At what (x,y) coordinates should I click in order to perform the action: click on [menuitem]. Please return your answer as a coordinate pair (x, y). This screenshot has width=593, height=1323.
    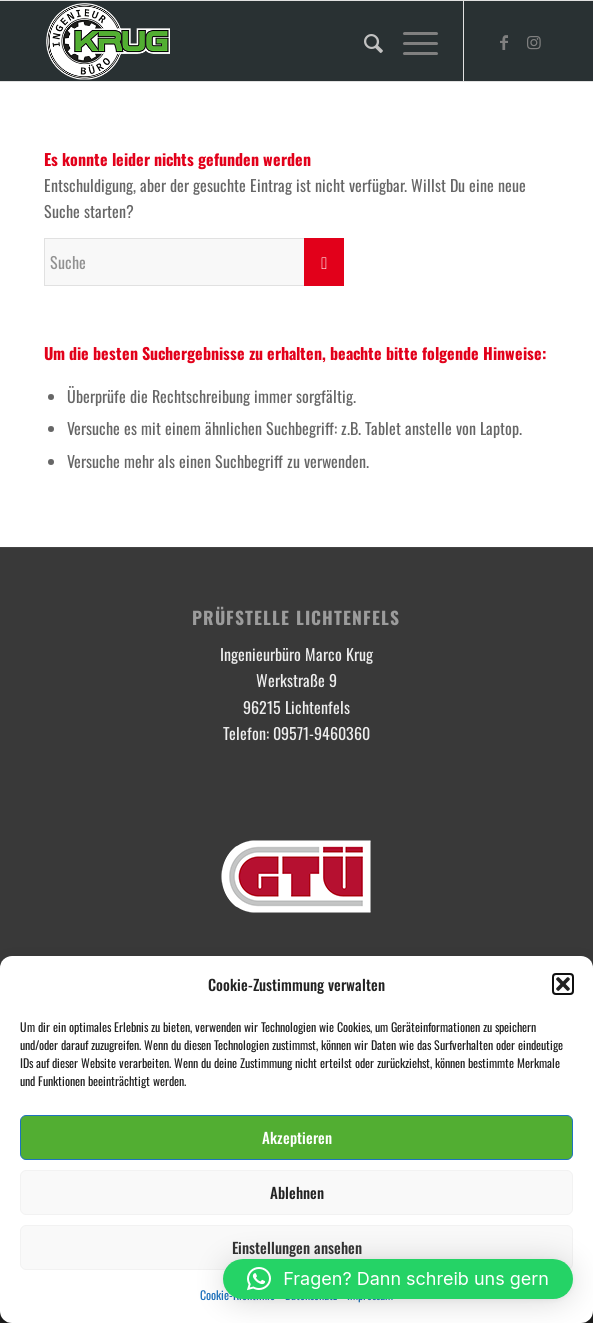
    Looking at the image, I should click on (363, 41).